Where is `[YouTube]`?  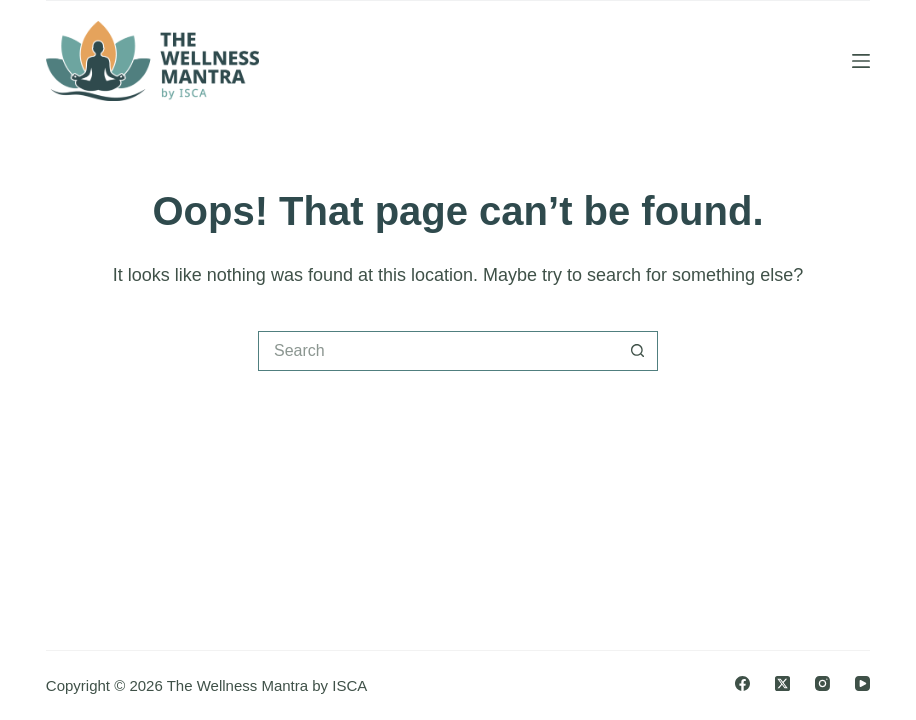 [YouTube] is located at coordinates (862, 683).